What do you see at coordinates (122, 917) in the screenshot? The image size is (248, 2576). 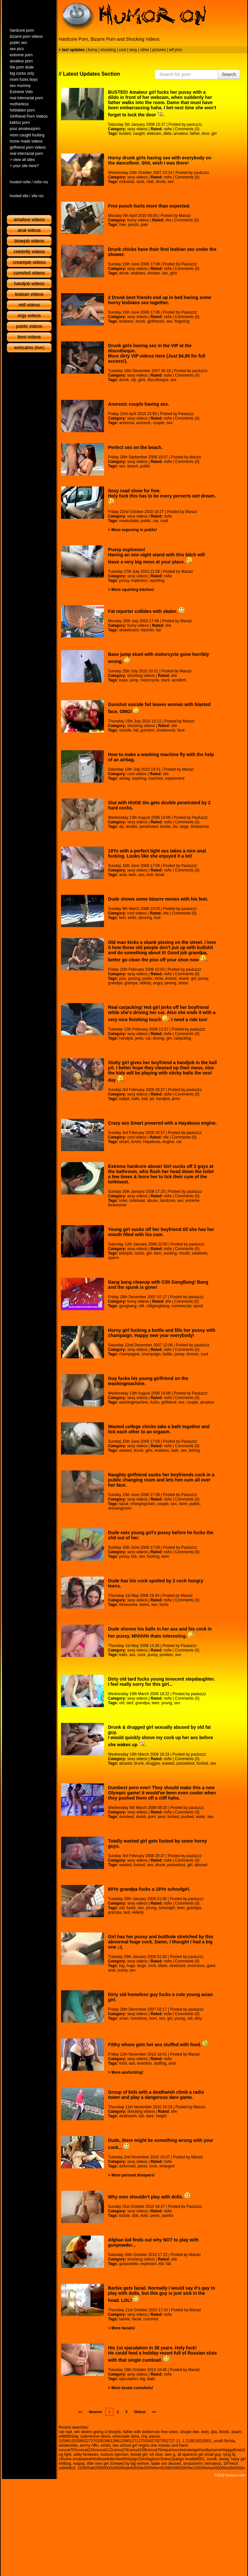 I see `feet` at bounding box center [122, 917].